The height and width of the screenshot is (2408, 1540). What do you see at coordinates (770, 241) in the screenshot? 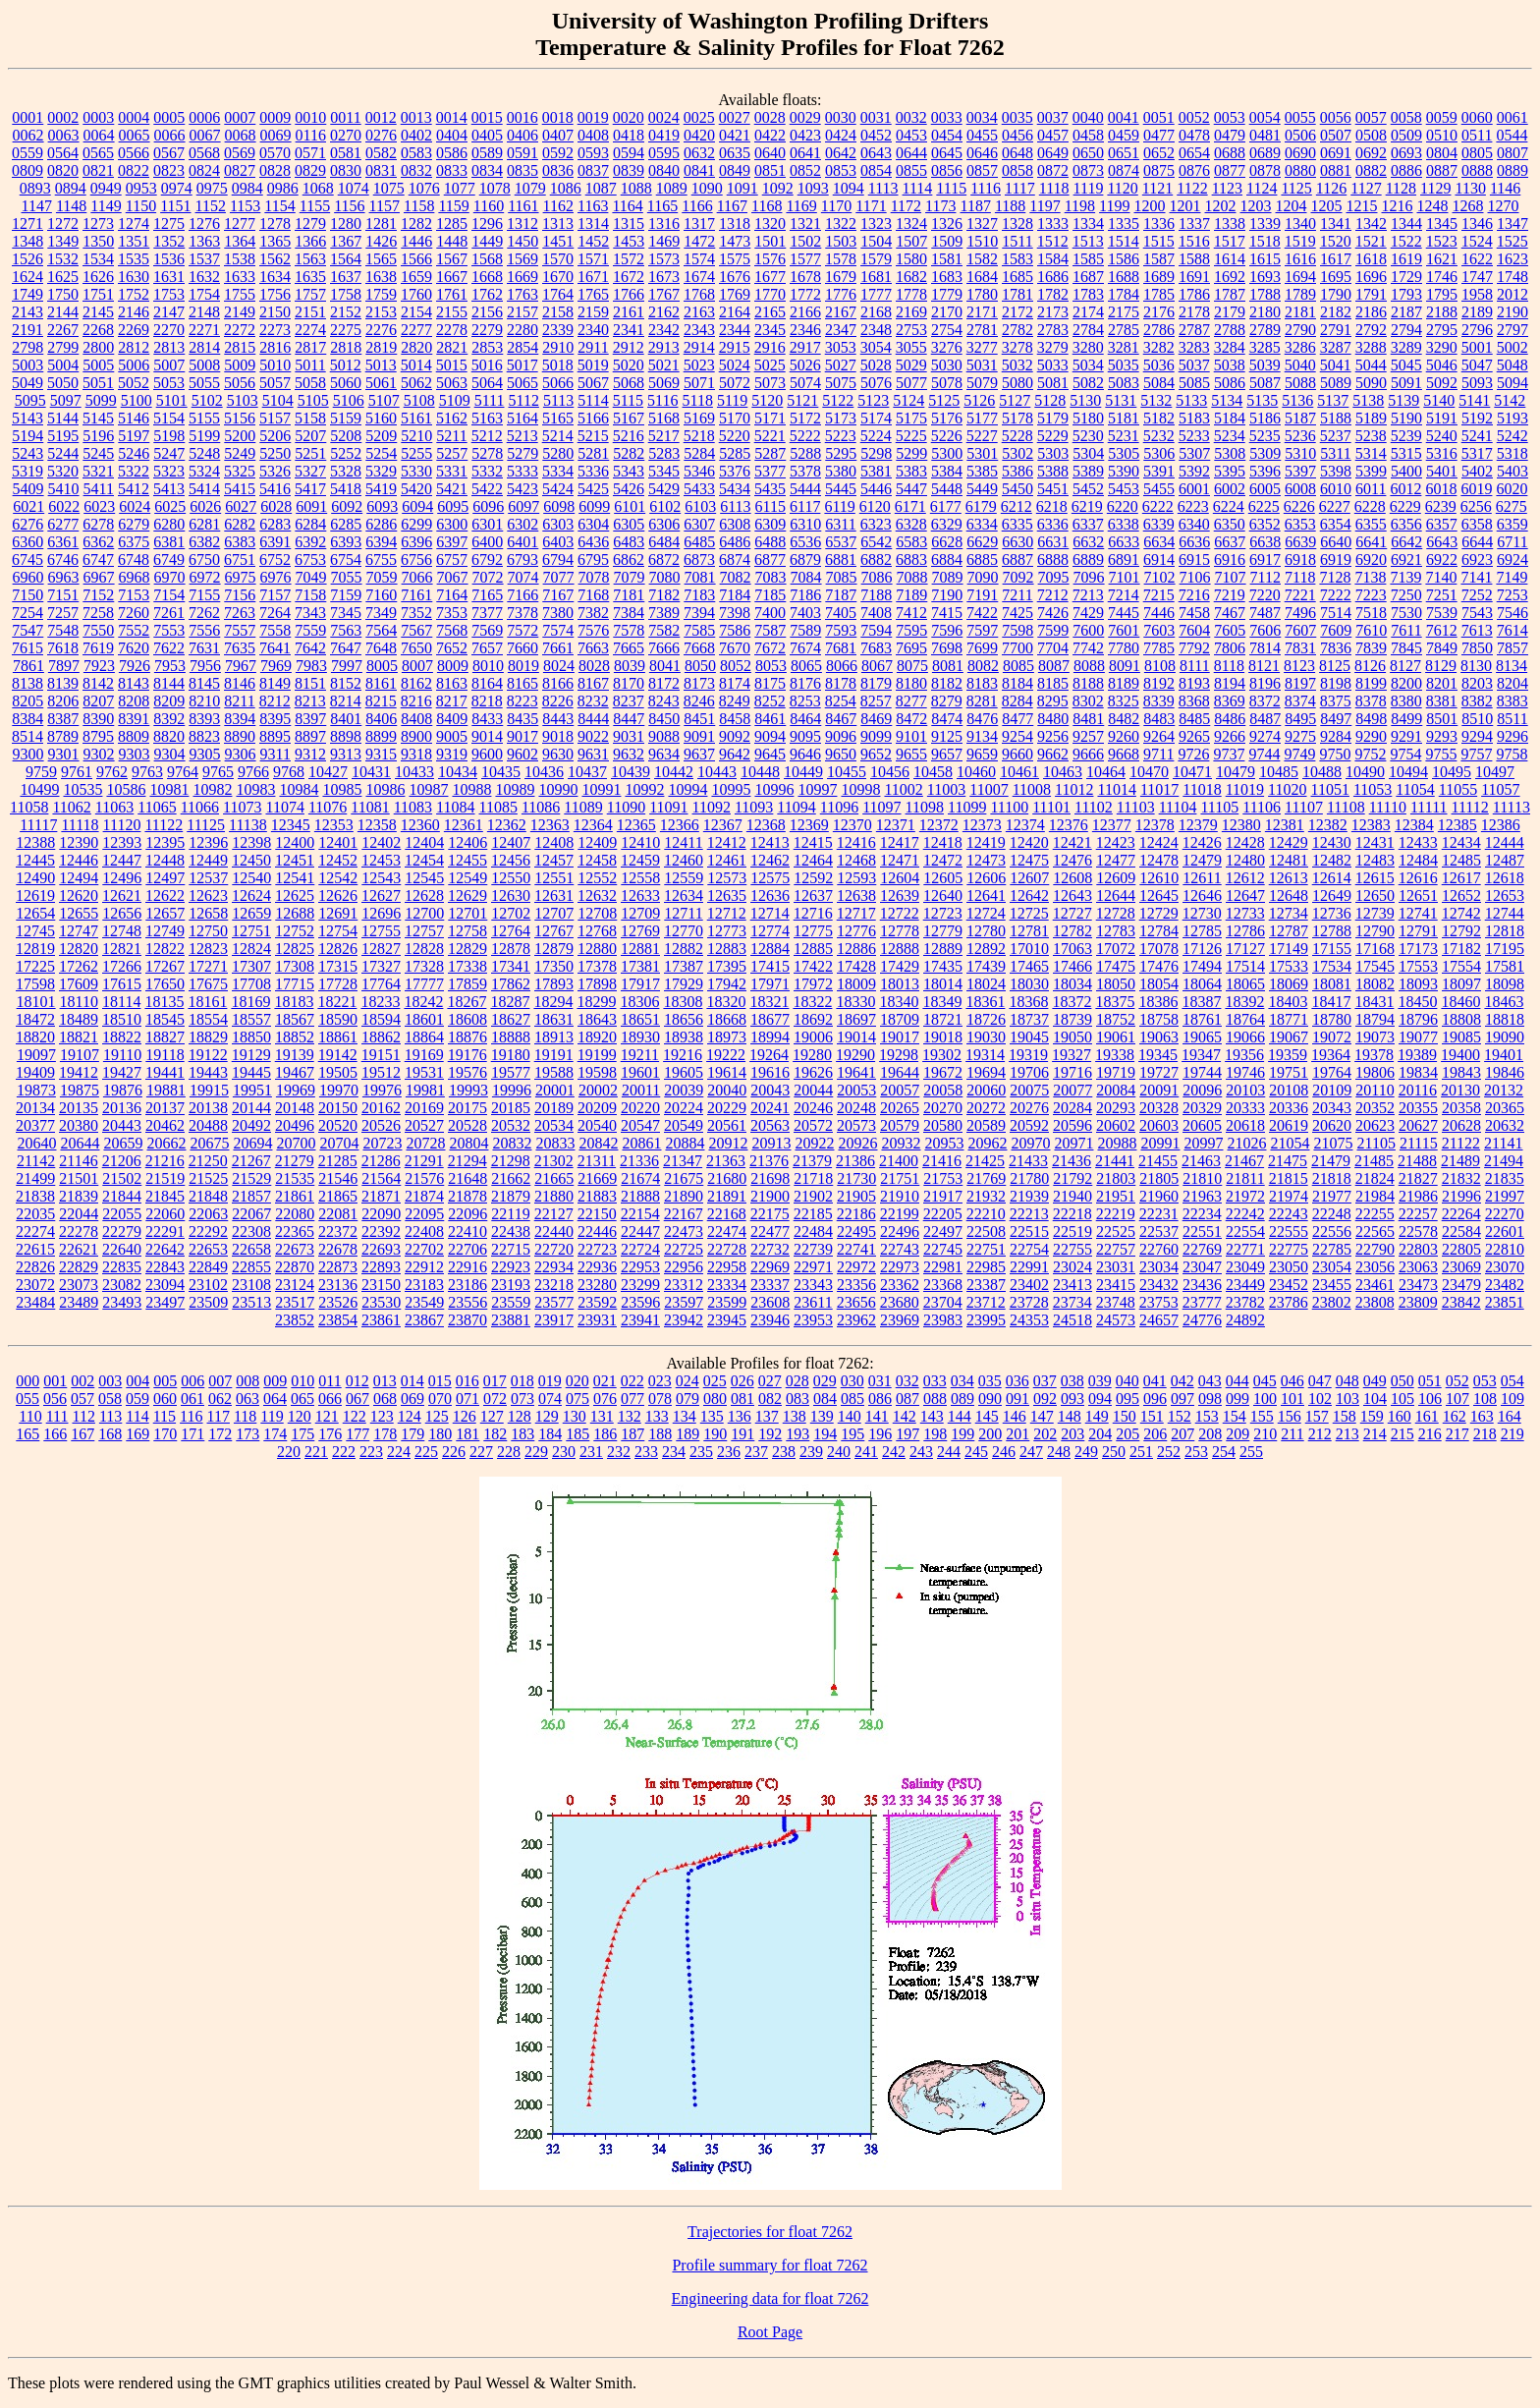
I see `1501` at bounding box center [770, 241].